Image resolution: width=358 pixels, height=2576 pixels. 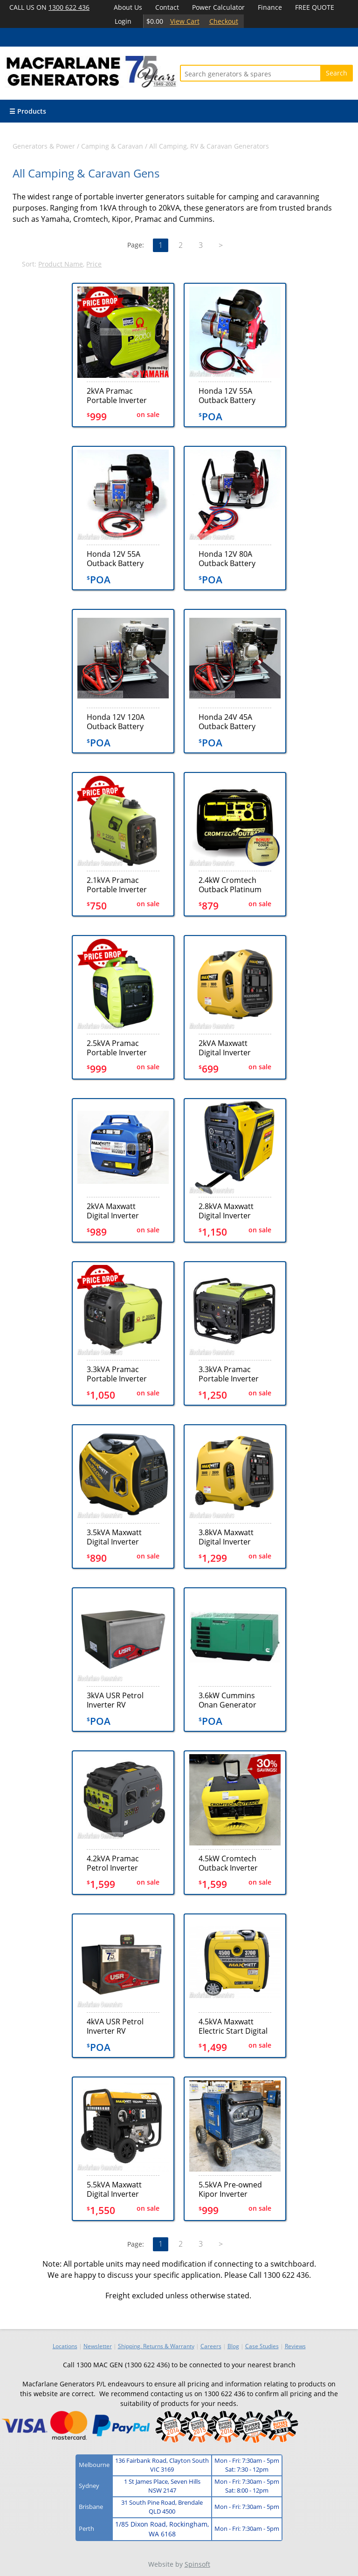 What do you see at coordinates (113, 1862) in the screenshot?
I see `4.2kVA Pramac Petrol Inverter Generator (PMi4500)` at bounding box center [113, 1862].